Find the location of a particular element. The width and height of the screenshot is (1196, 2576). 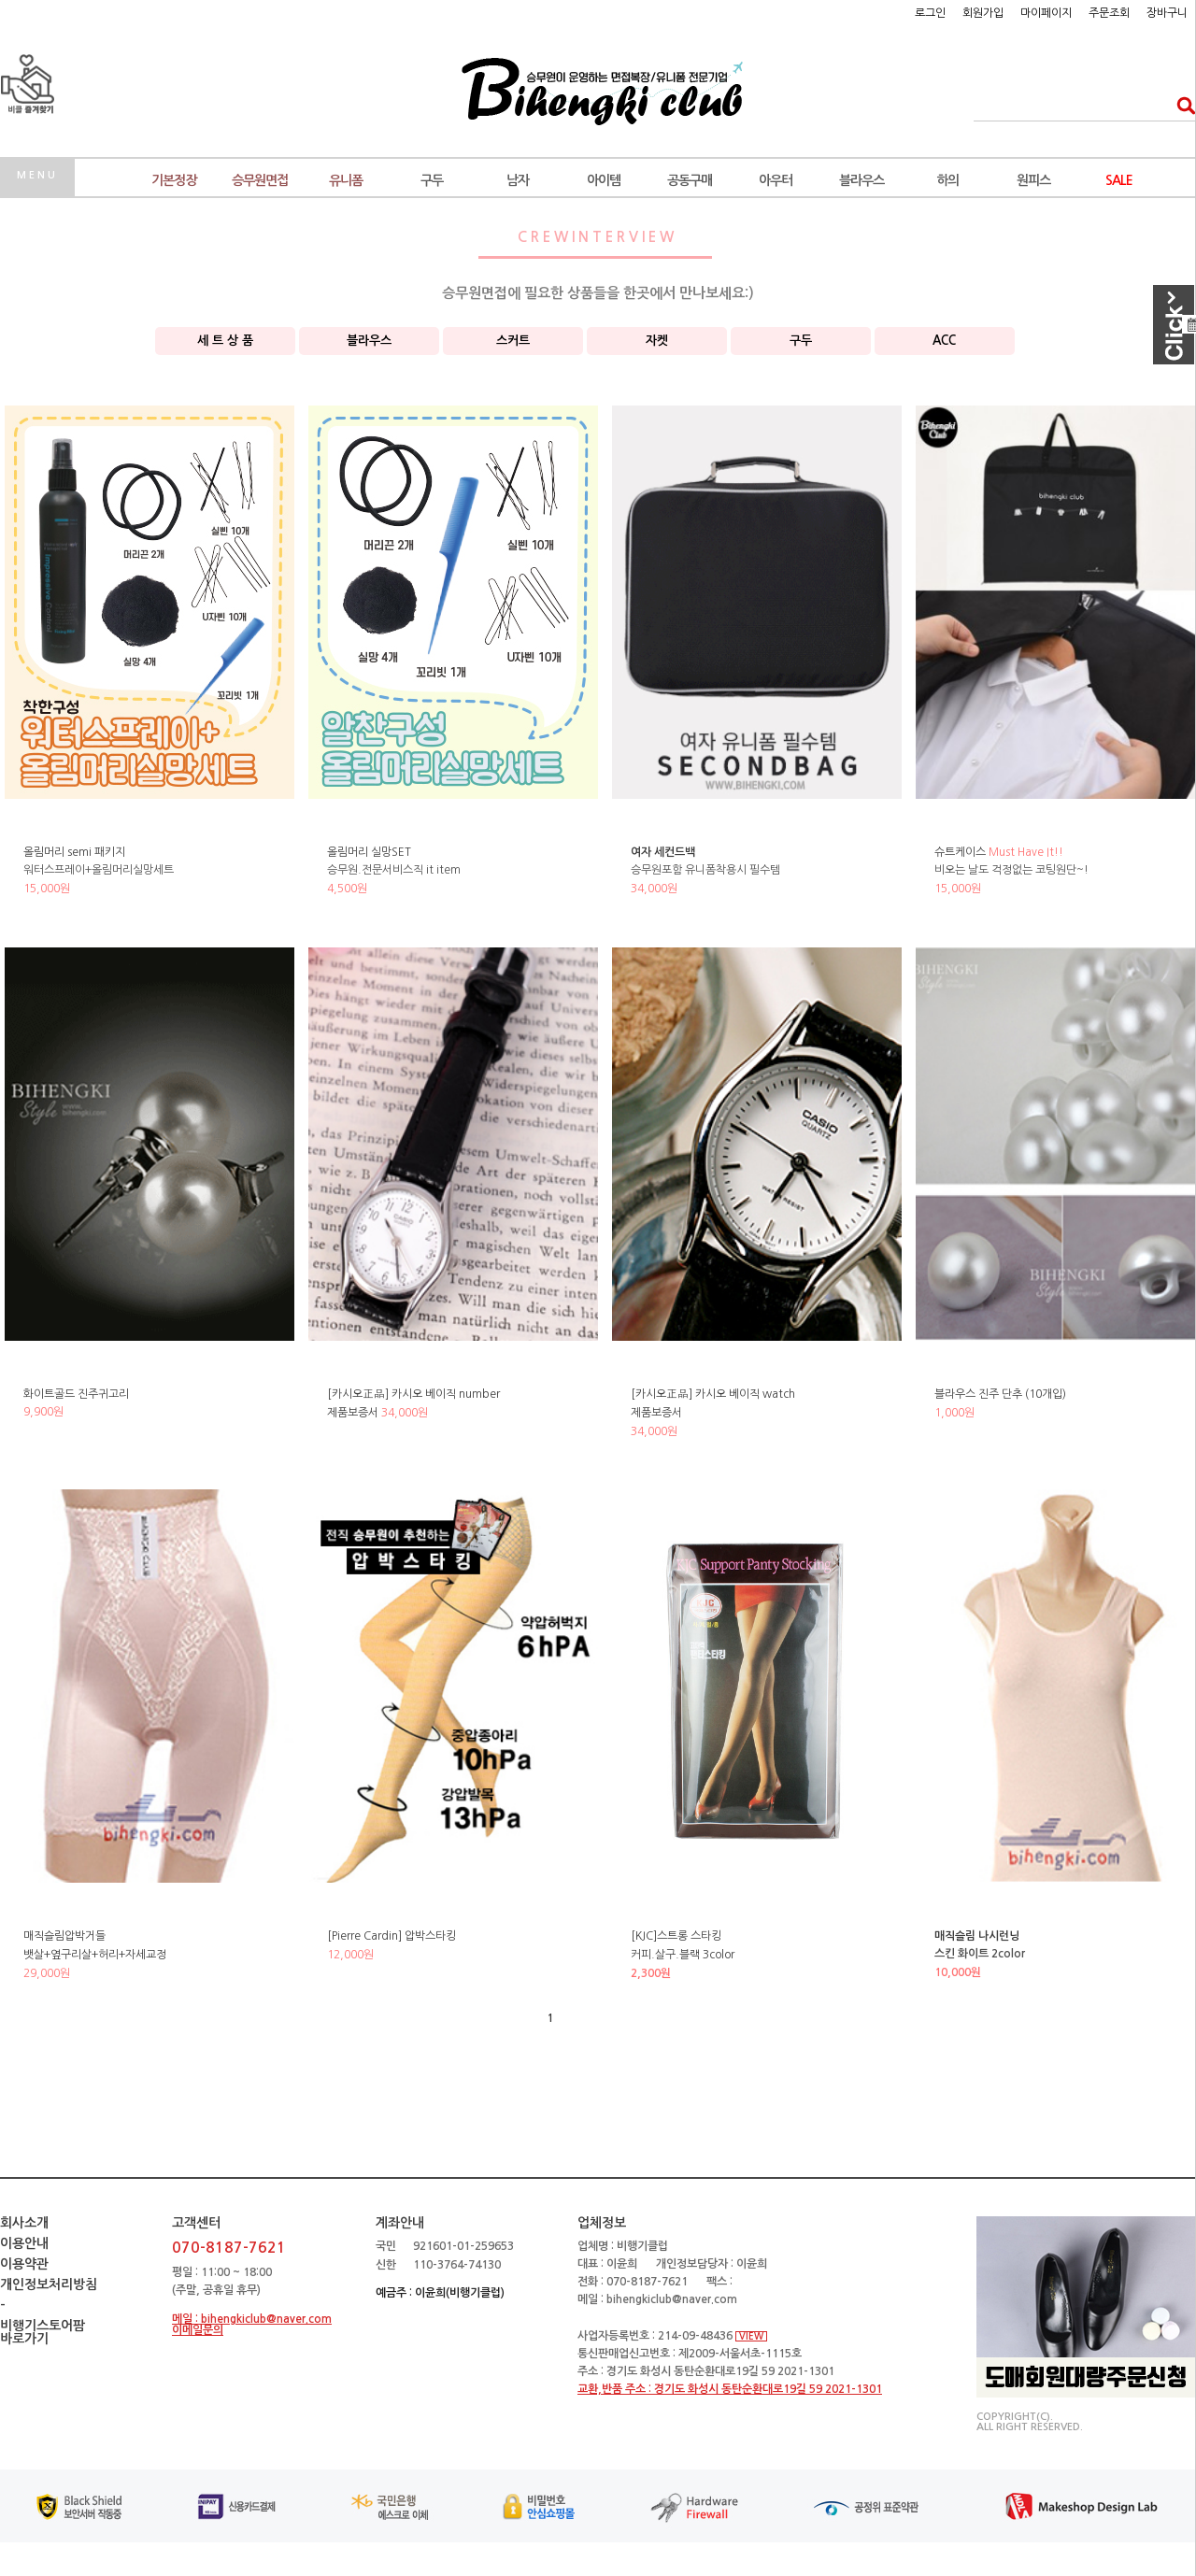

하의 is located at coordinates (947, 180).